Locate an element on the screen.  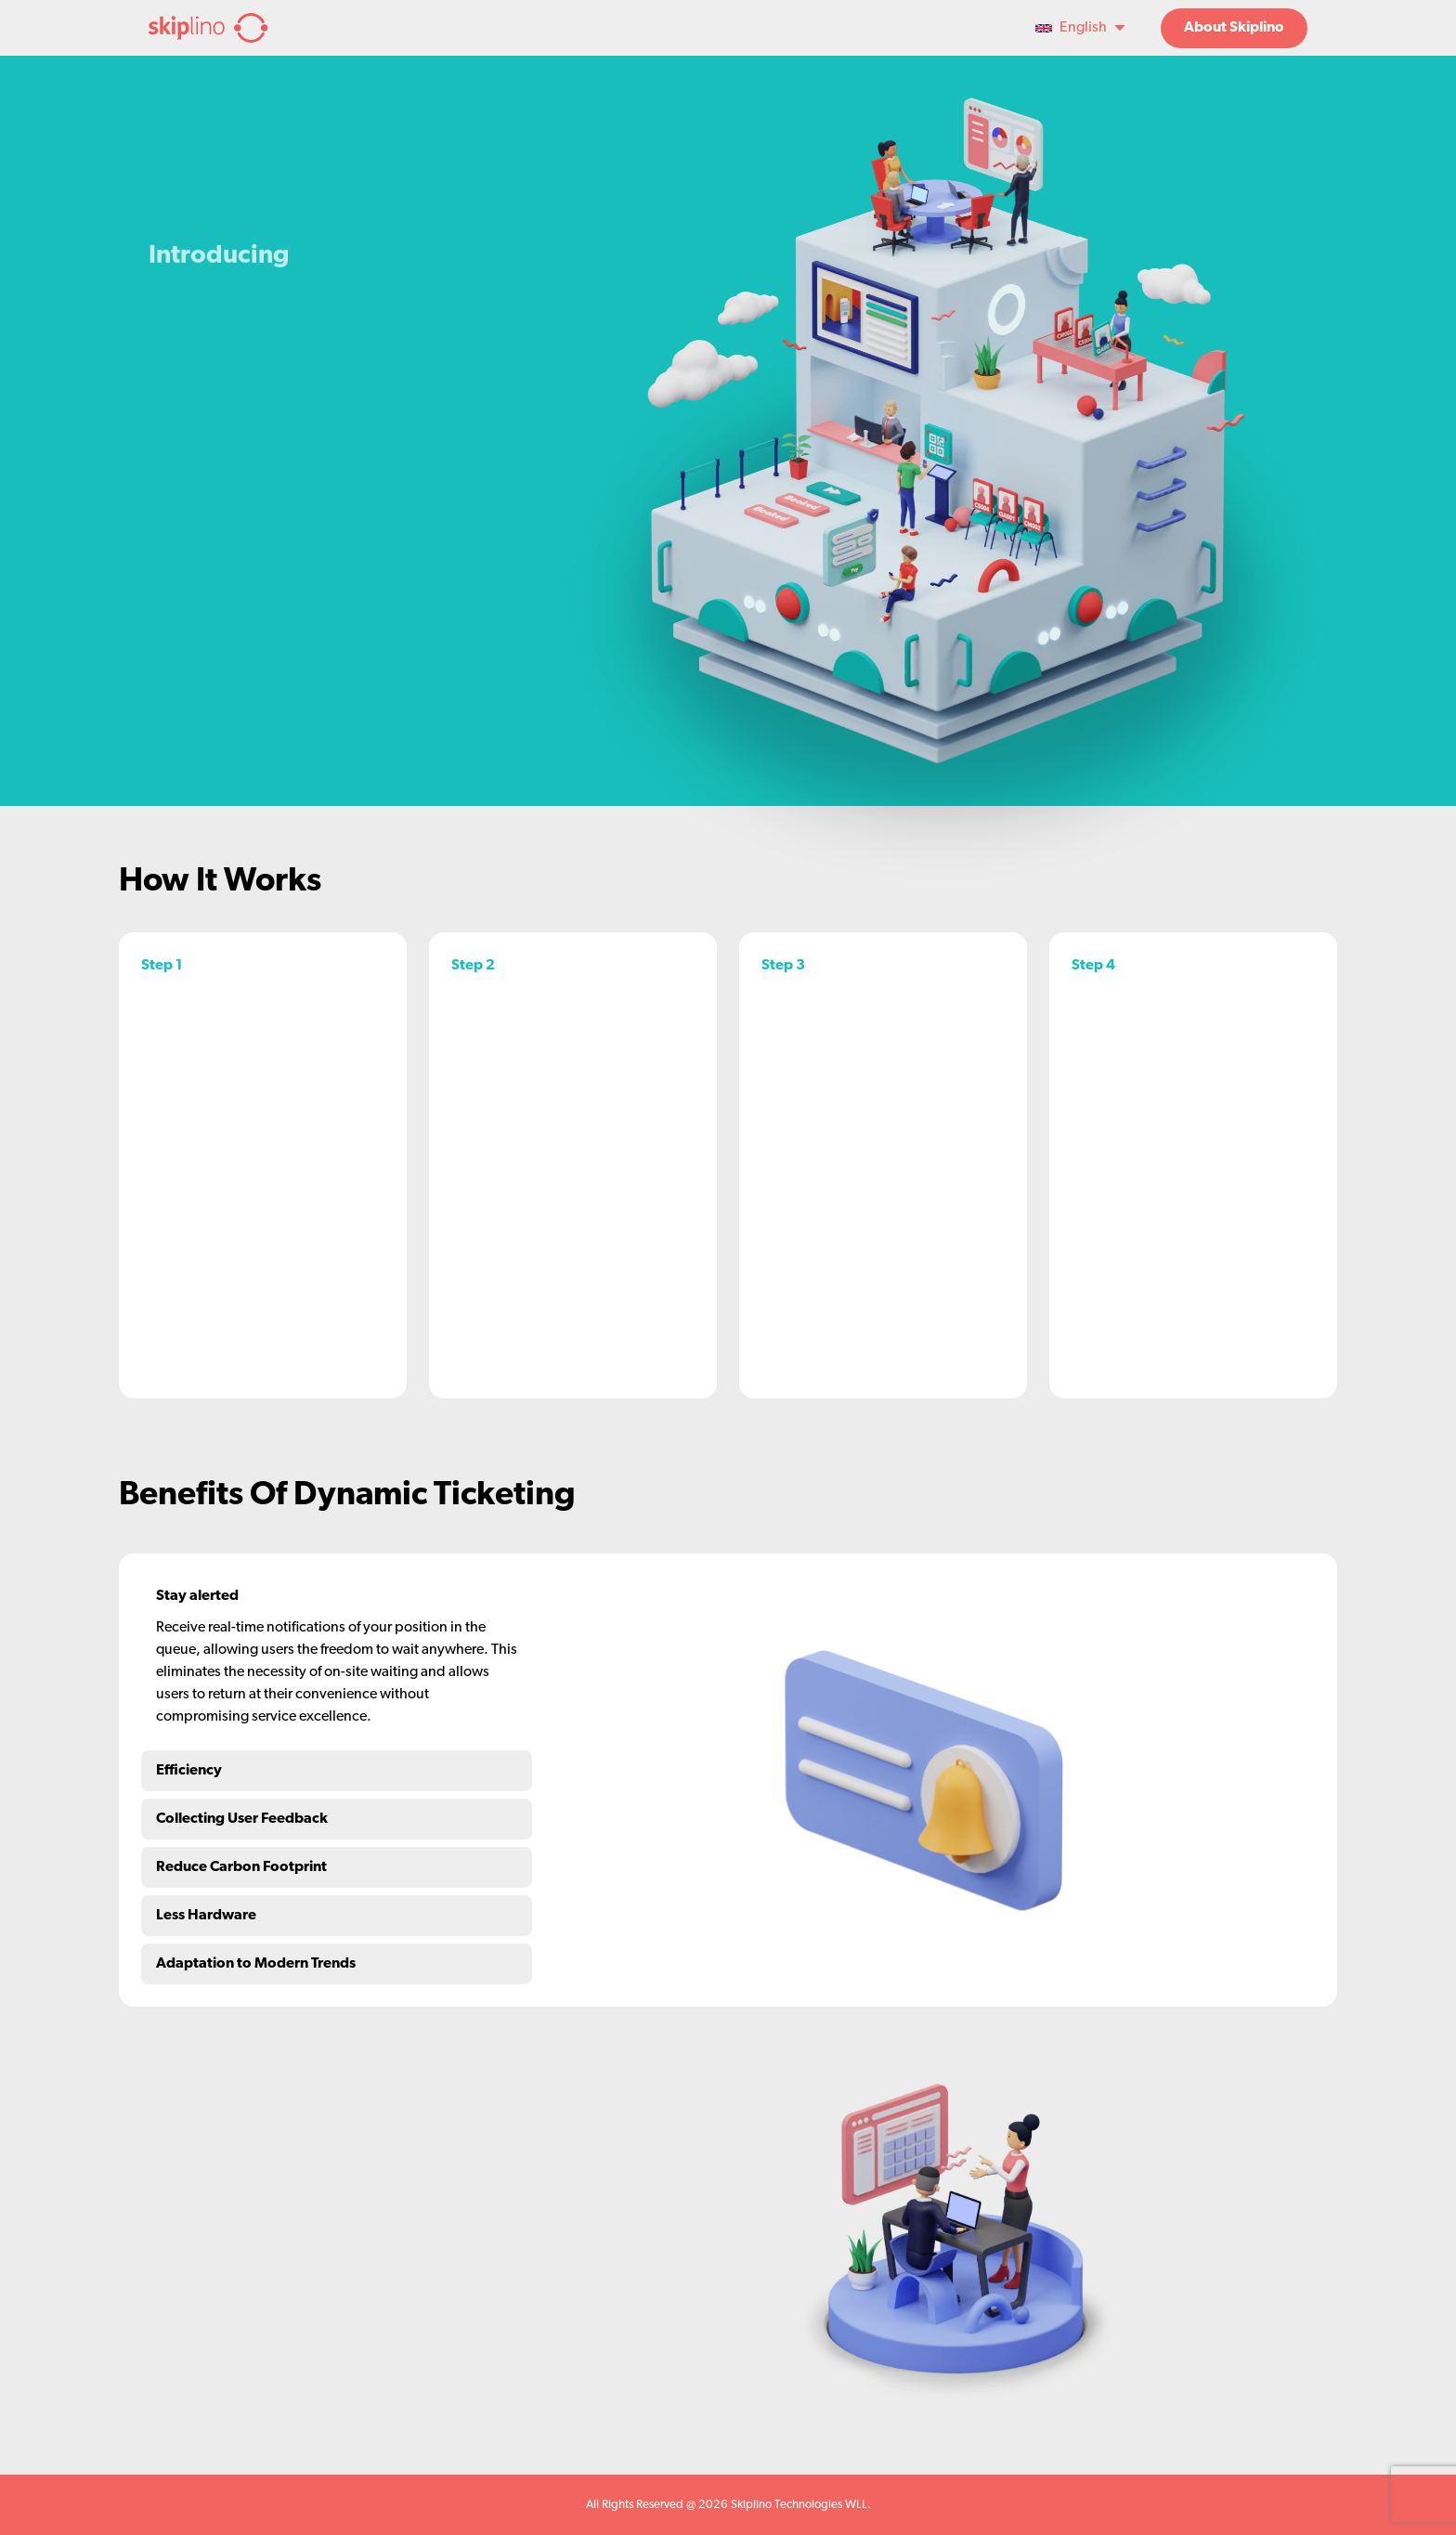
About Skiplino is located at coordinates (1234, 27).